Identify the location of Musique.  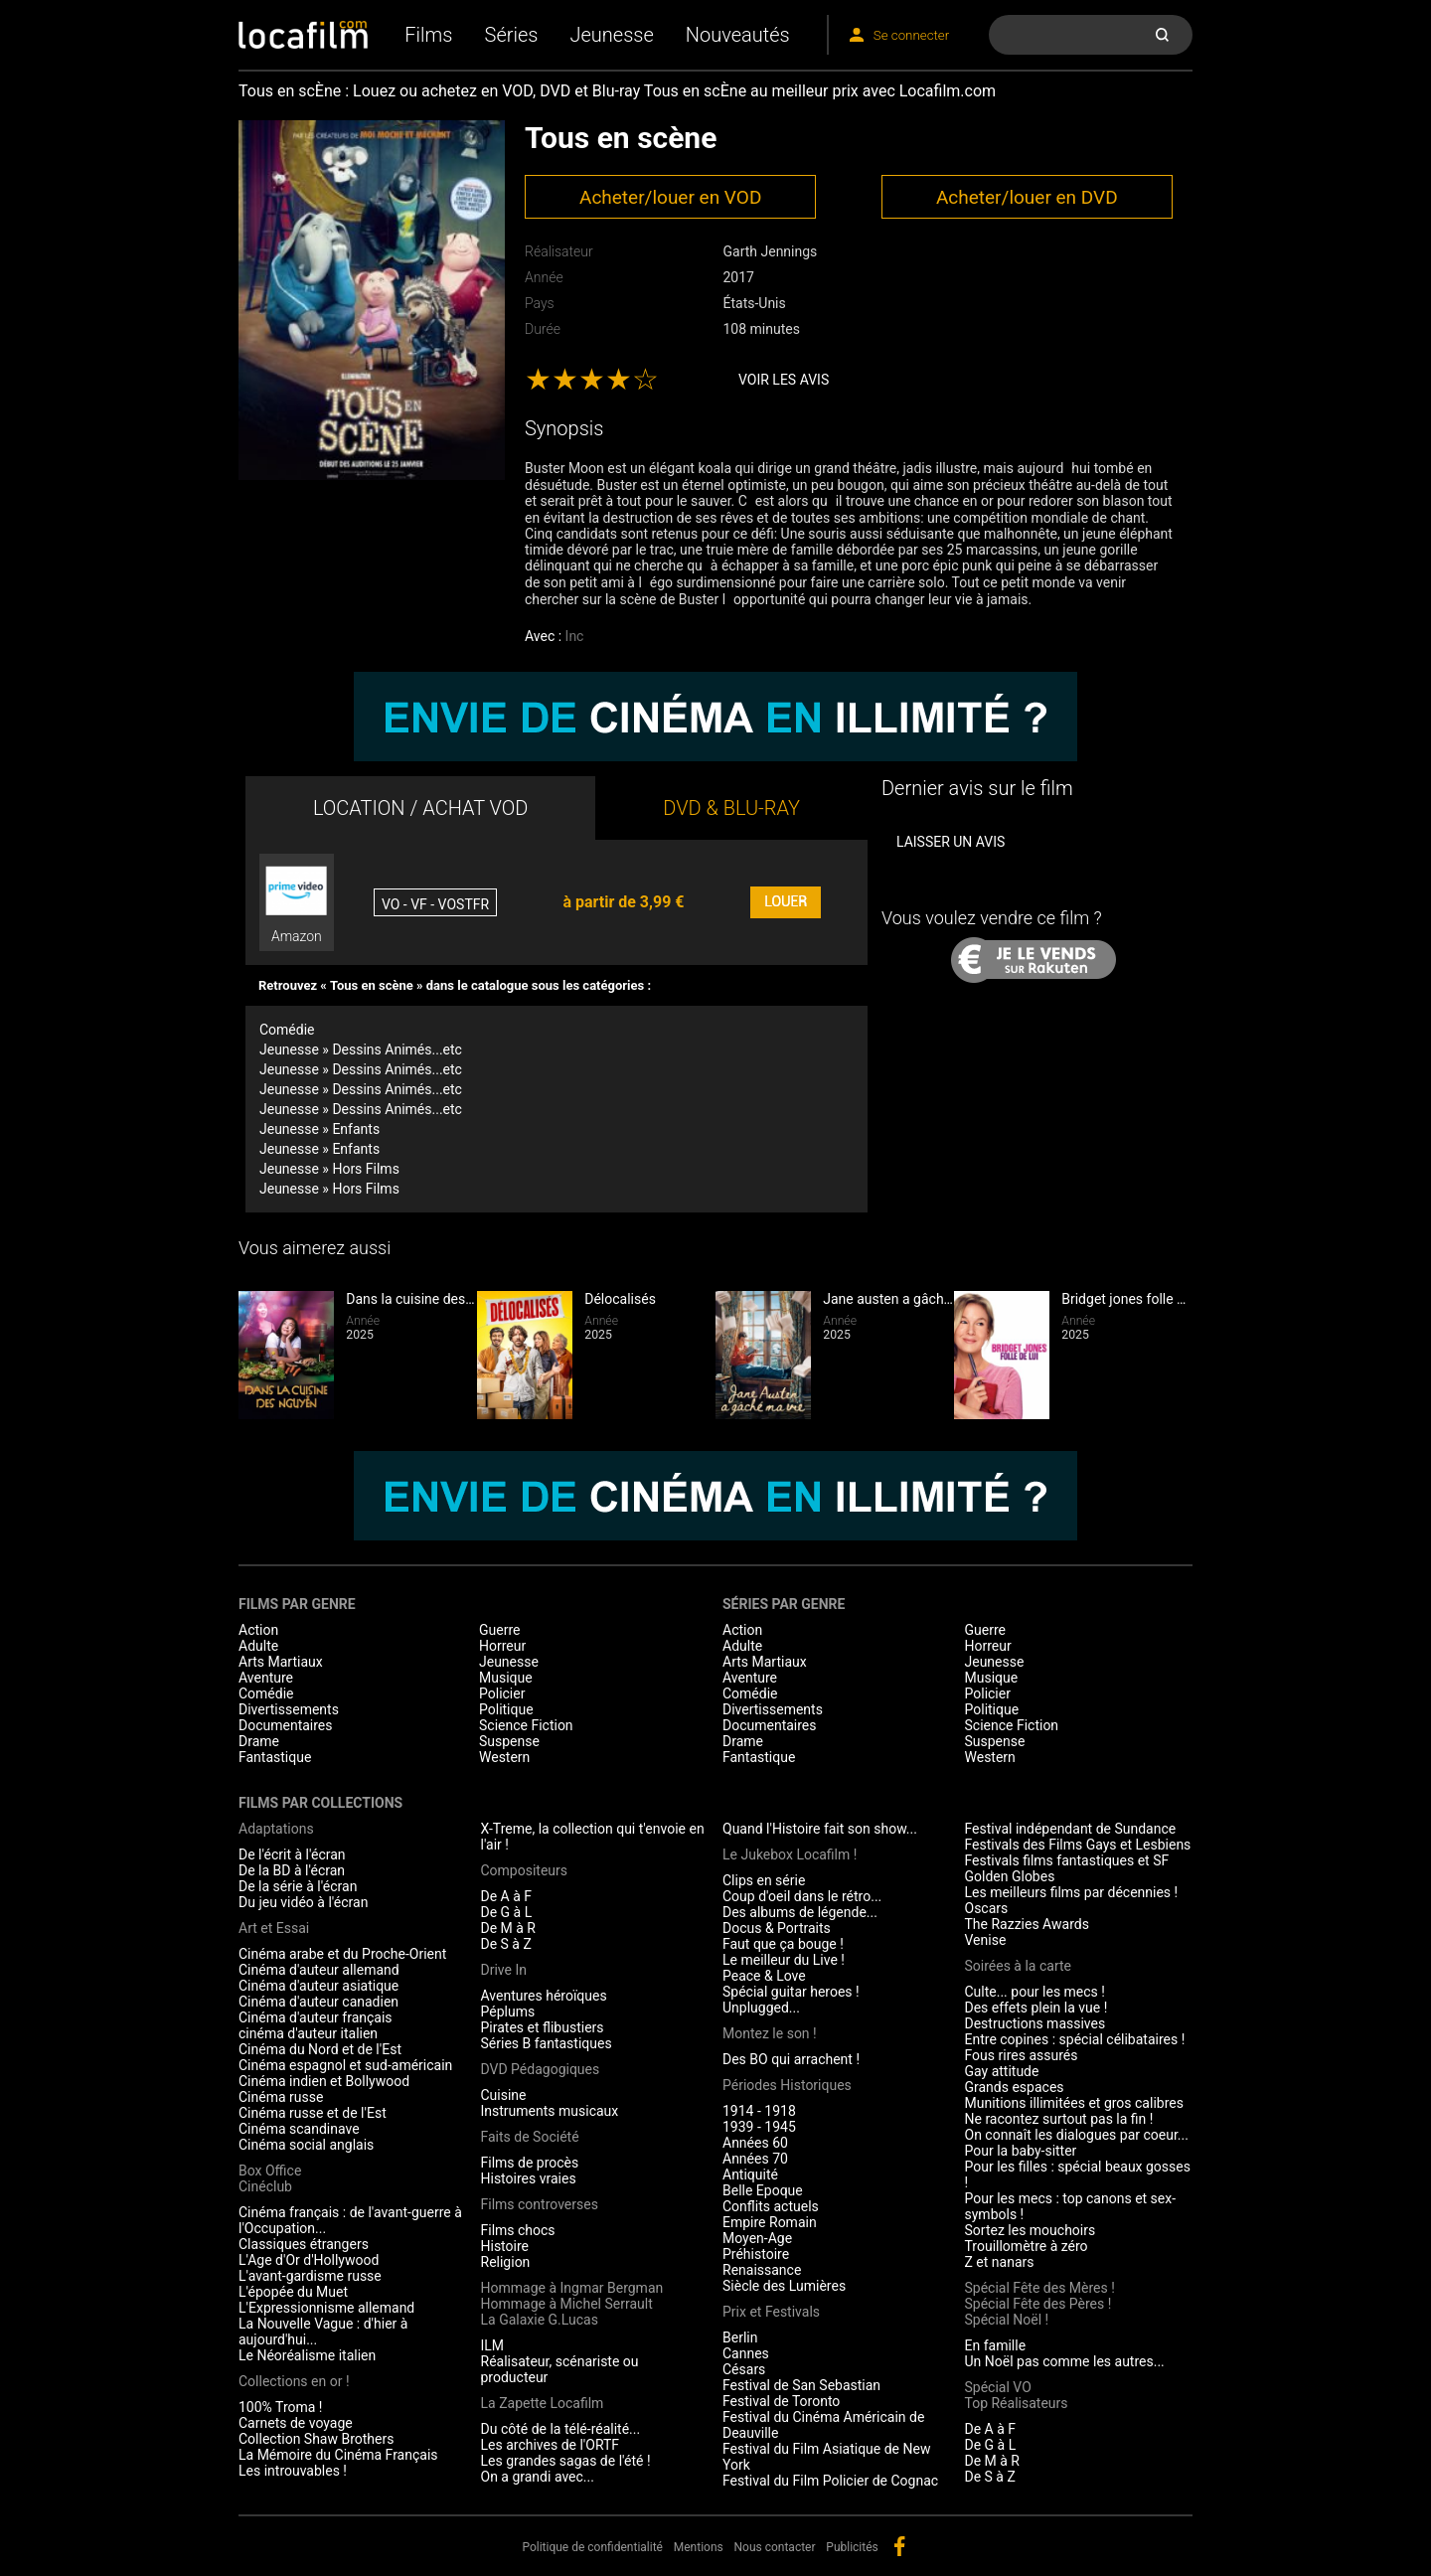
(506, 1678).